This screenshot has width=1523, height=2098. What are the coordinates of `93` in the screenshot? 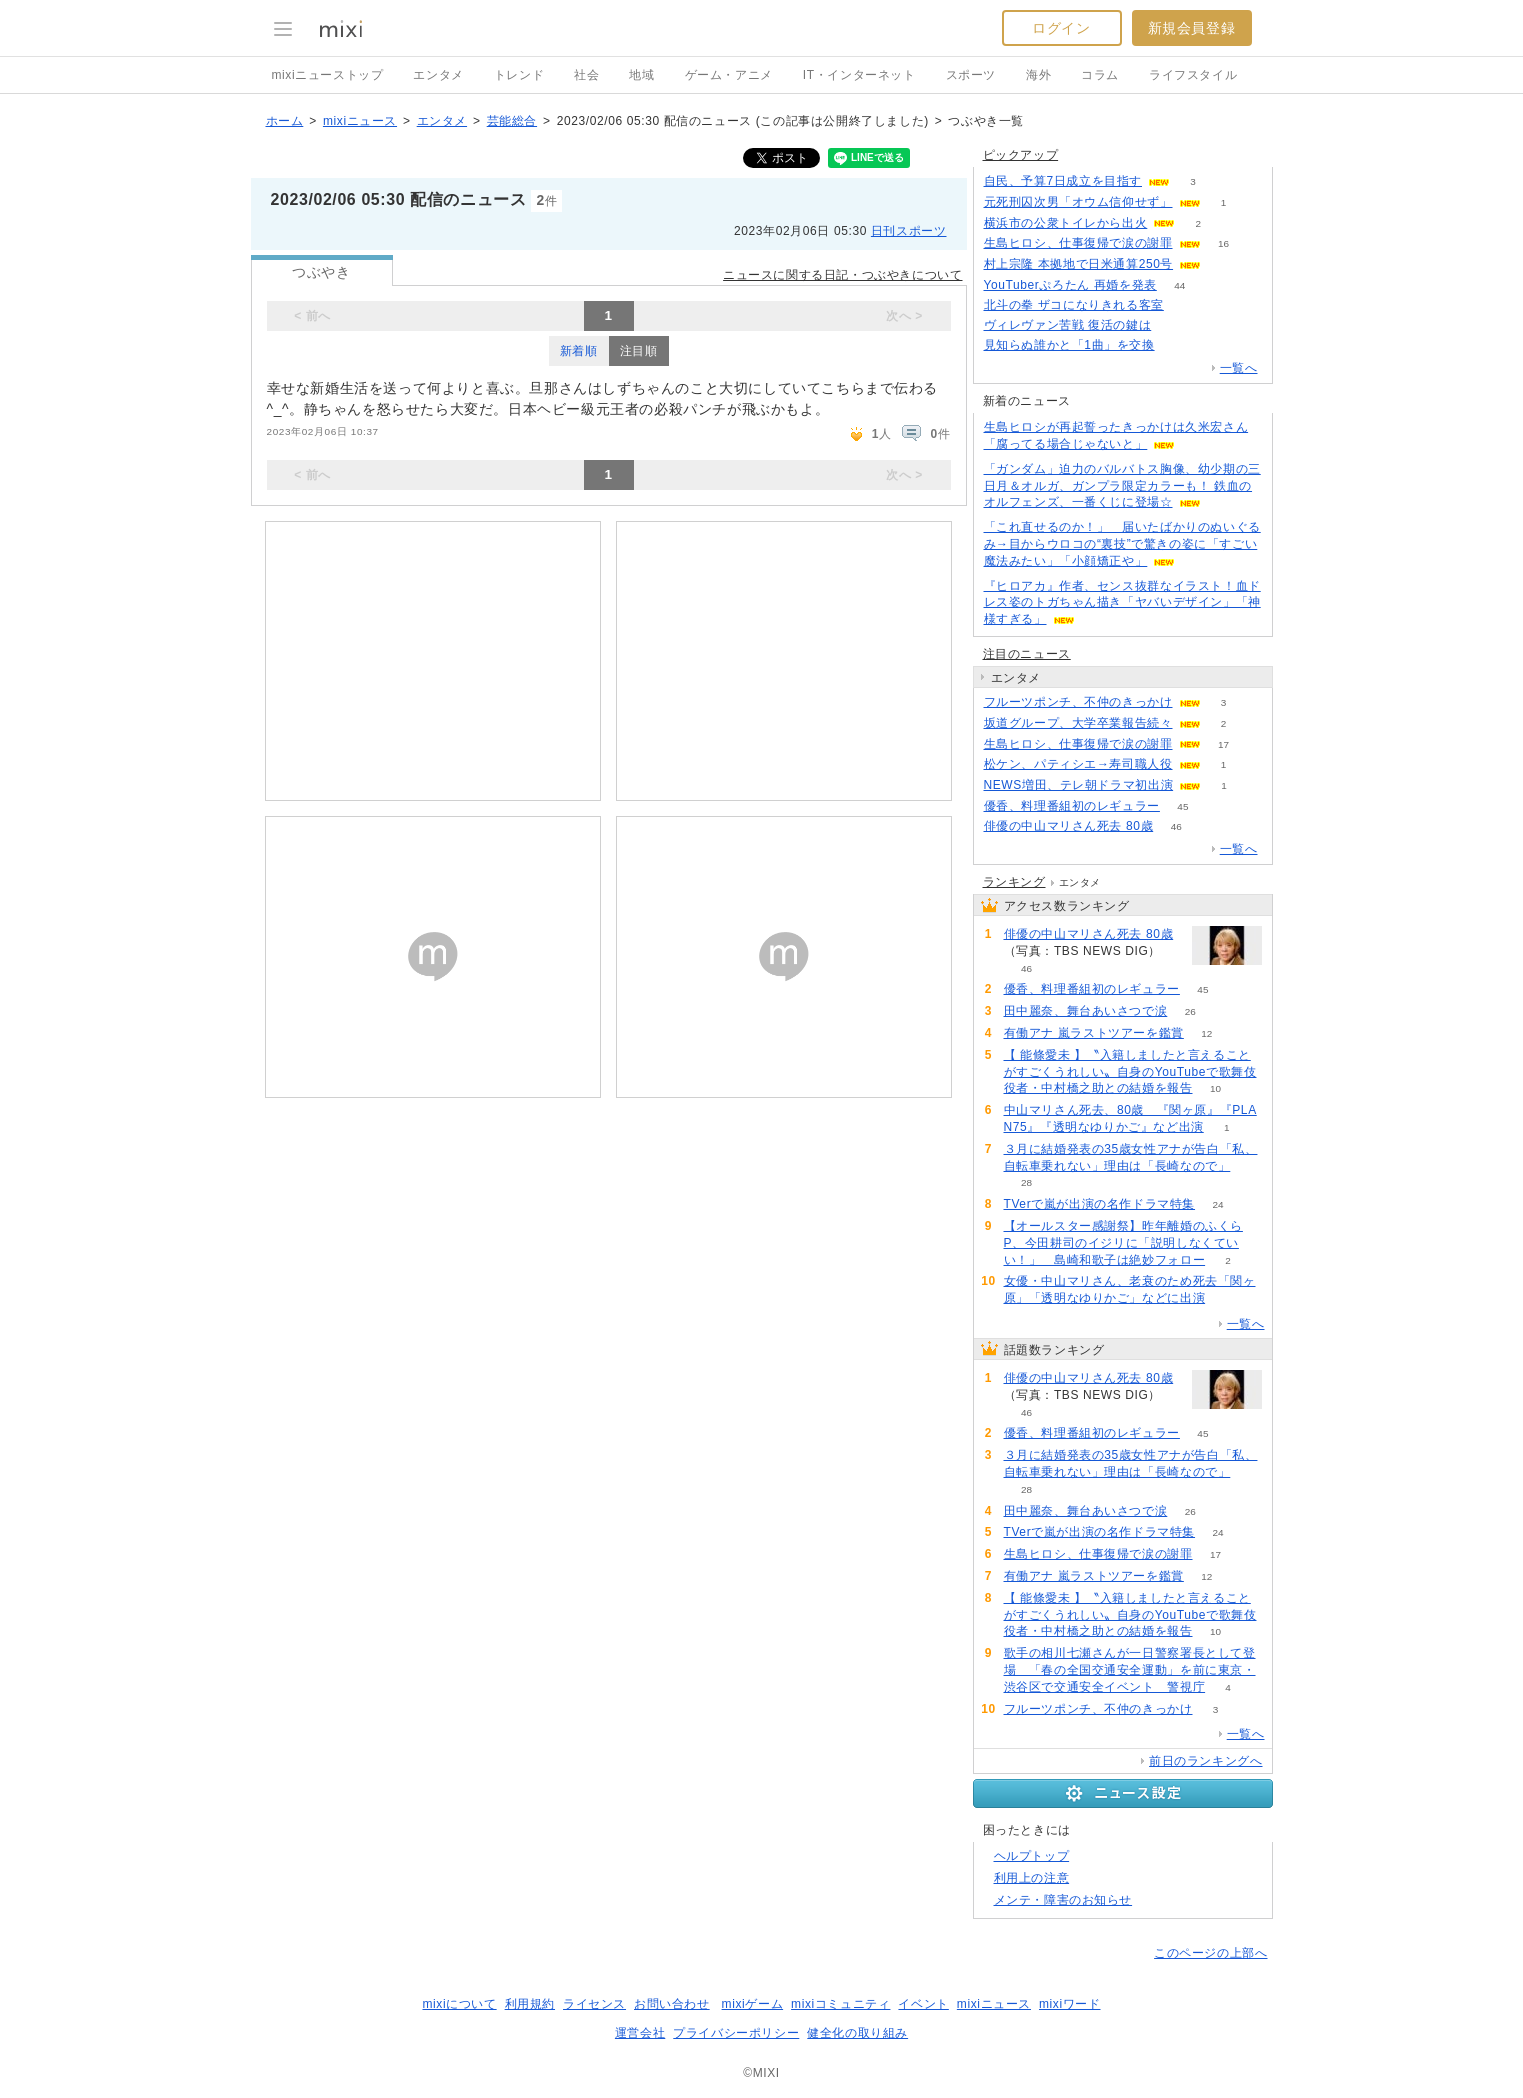 It's located at (1177, 345).